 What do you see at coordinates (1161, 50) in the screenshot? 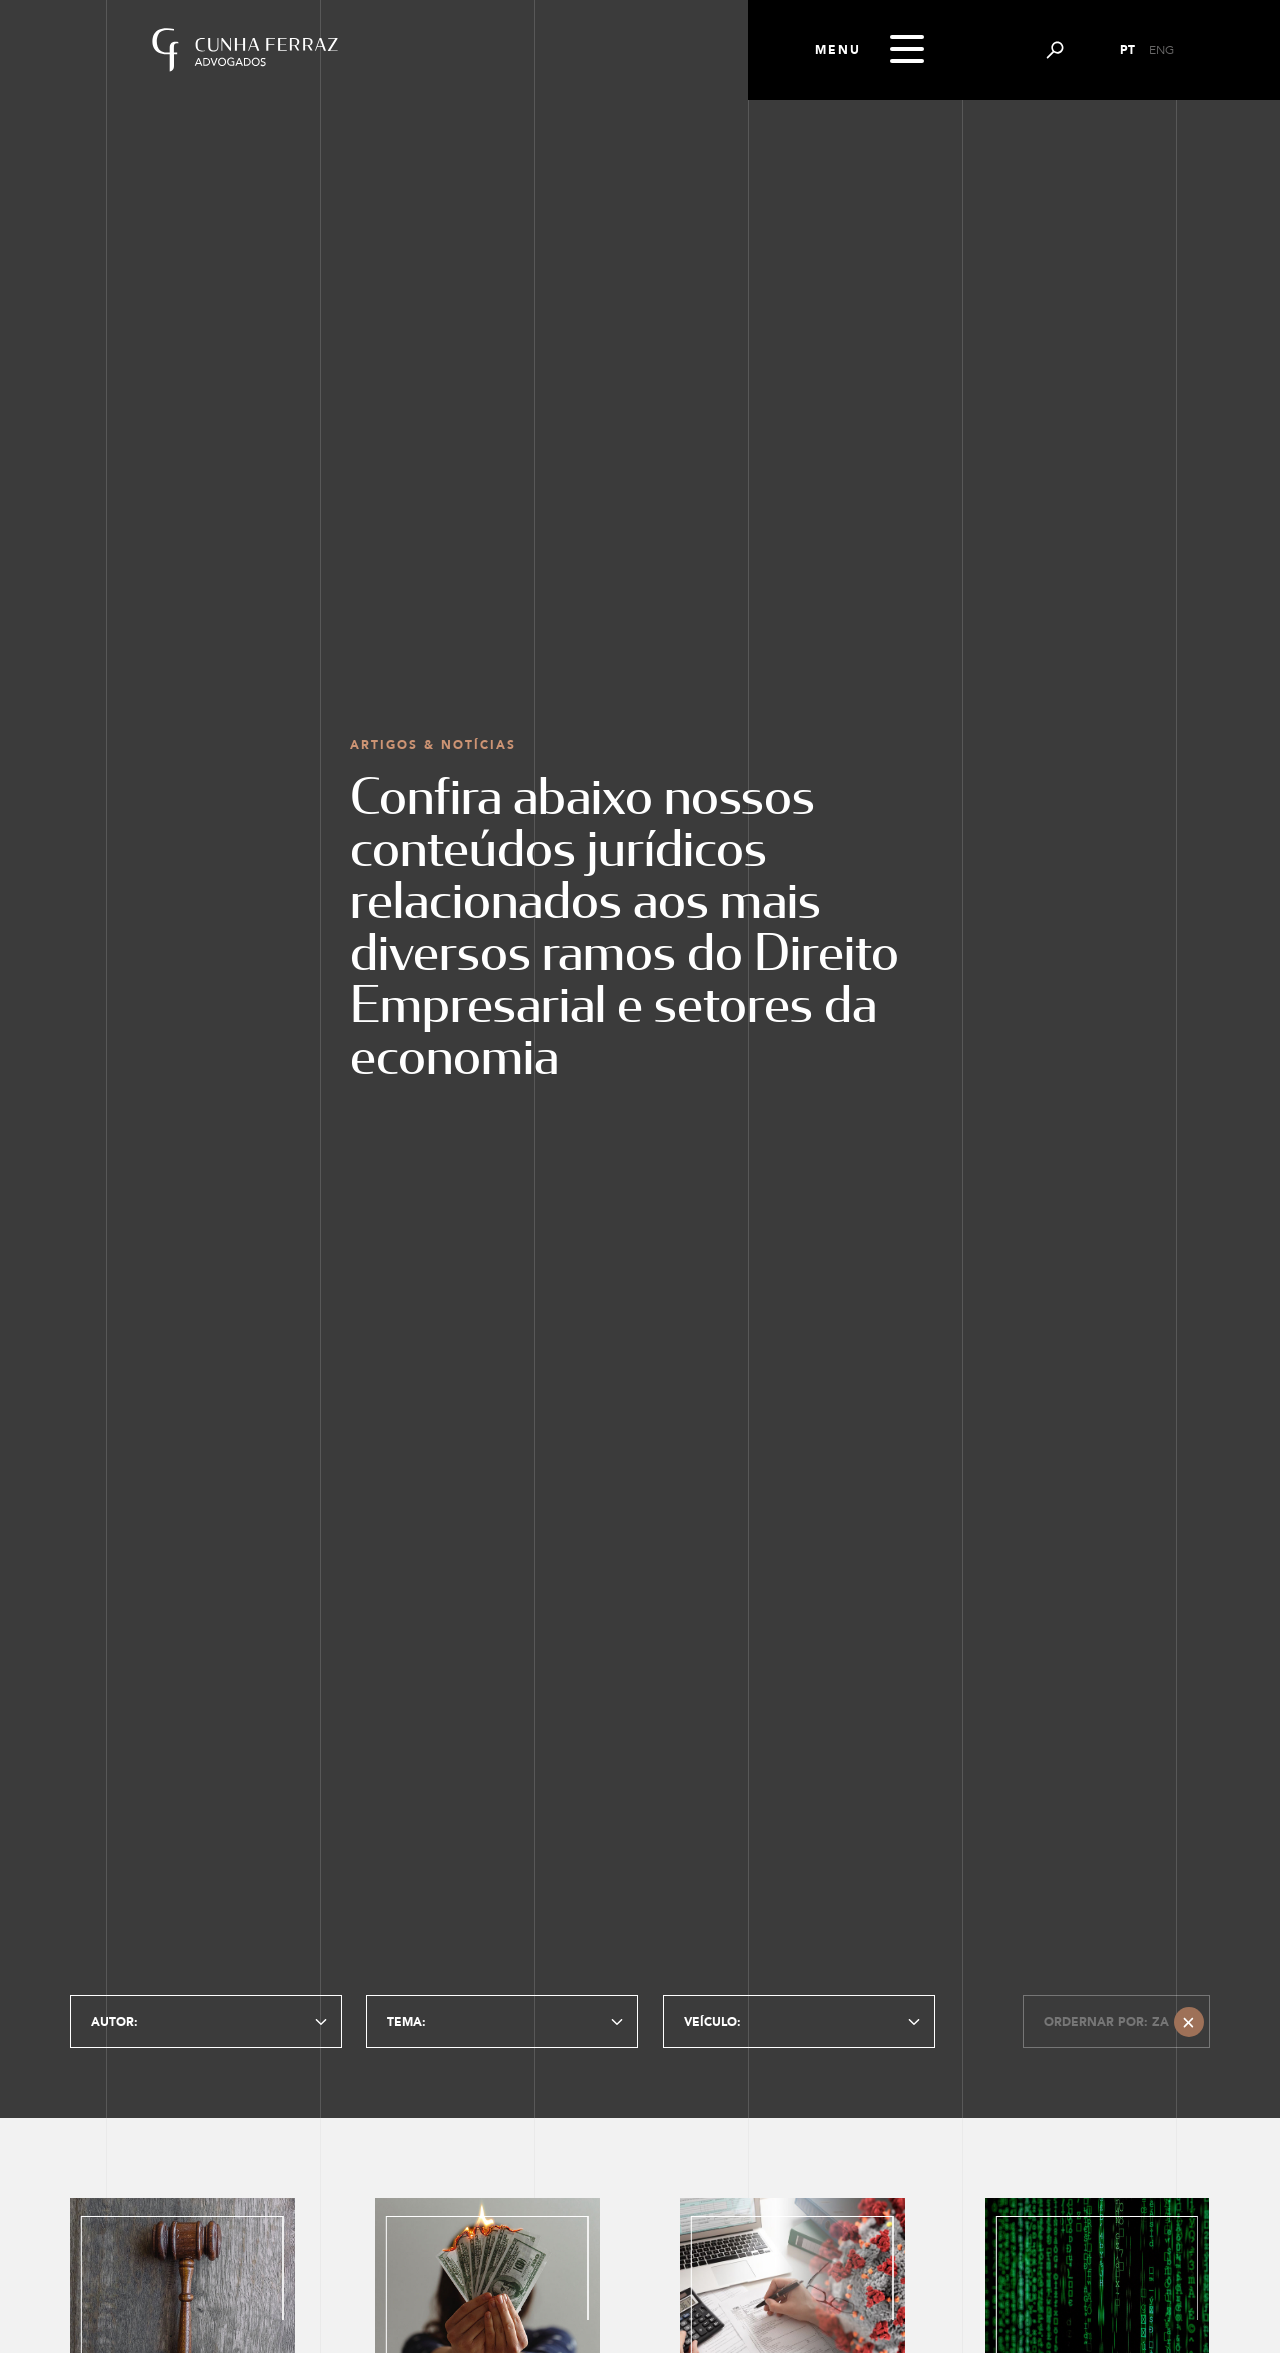
I see `ENG` at bounding box center [1161, 50].